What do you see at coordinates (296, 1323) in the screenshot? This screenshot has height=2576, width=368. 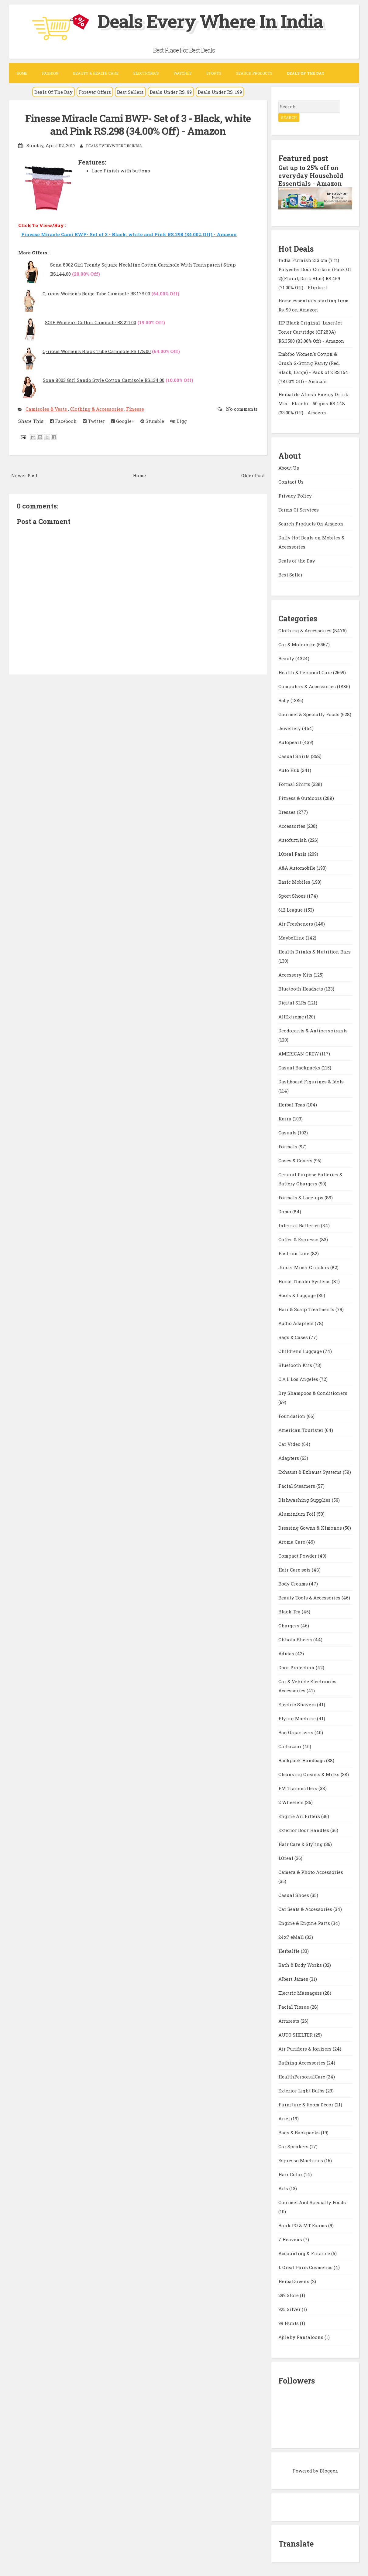 I see `Audio Adapters` at bounding box center [296, 1323].